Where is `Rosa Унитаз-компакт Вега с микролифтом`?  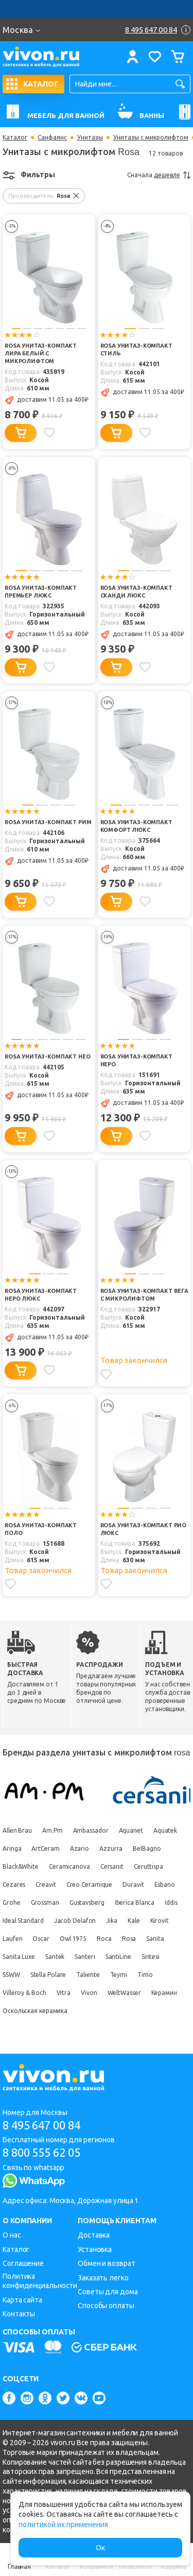 Rosa Унитаз-компакт Вега с микролифтом is located at coordinates (144, 1295).